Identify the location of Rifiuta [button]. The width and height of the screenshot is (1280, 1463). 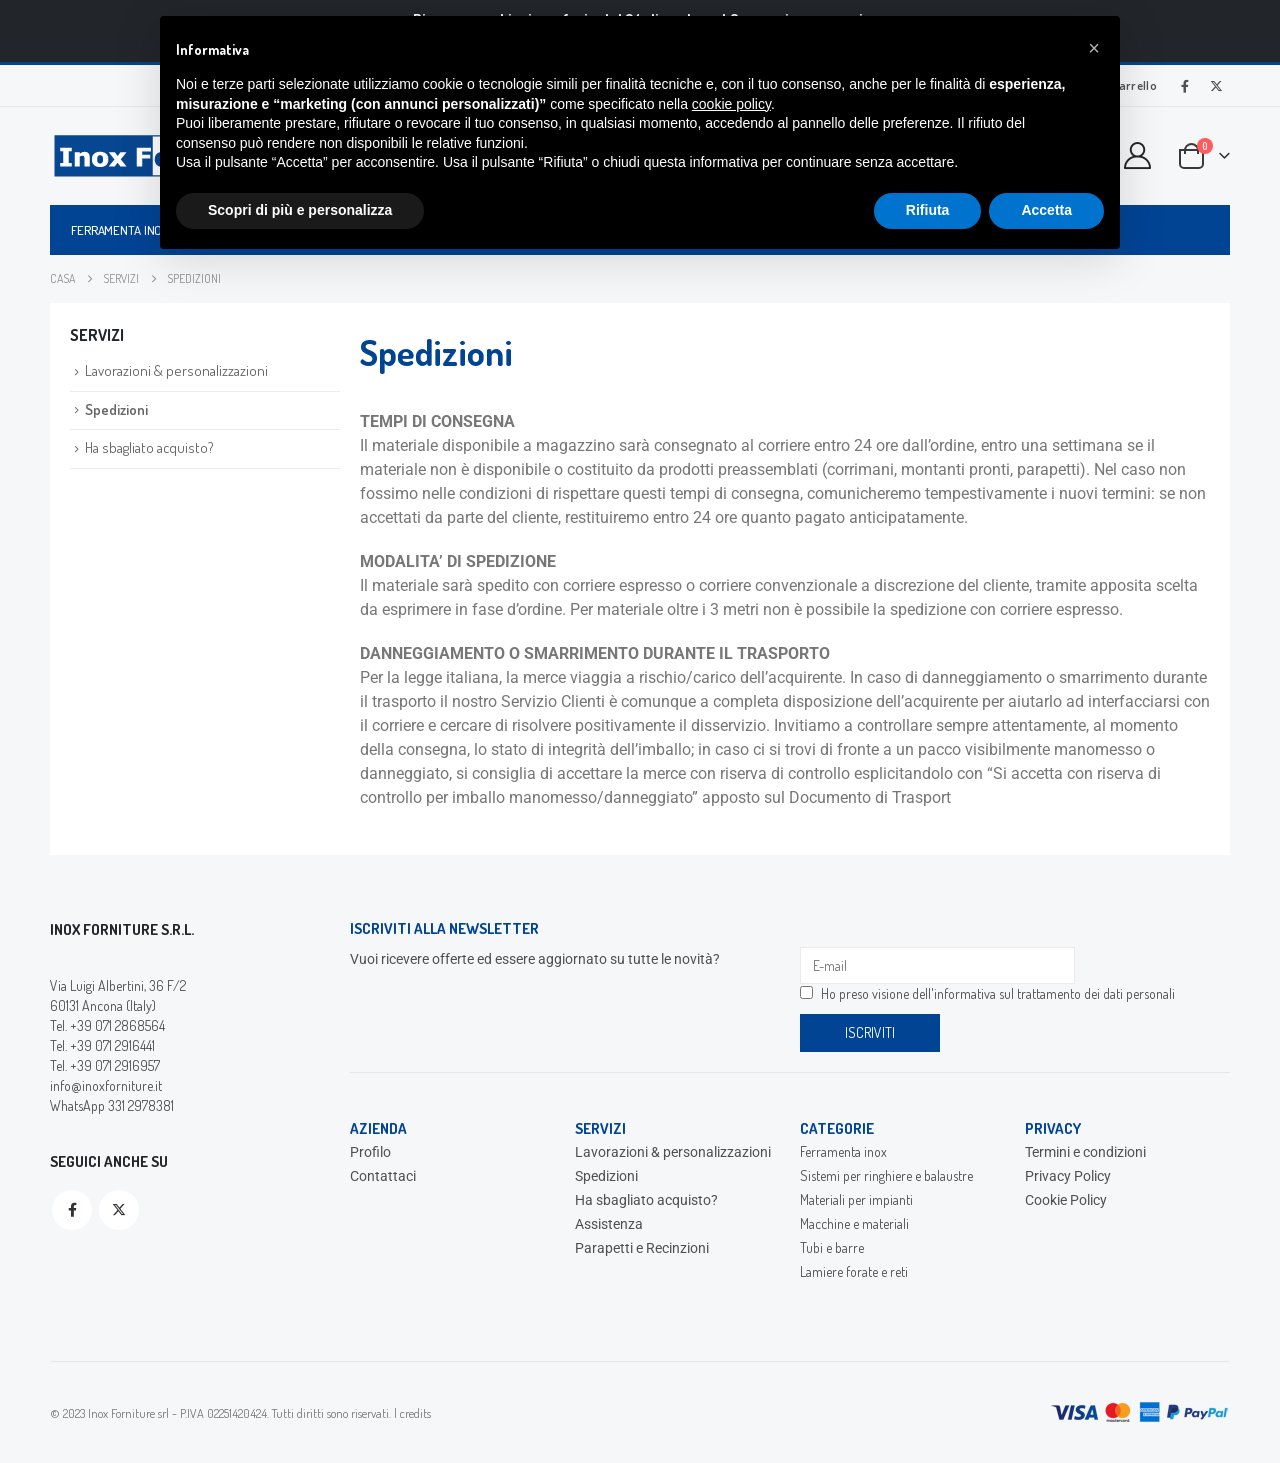
(928, 210).